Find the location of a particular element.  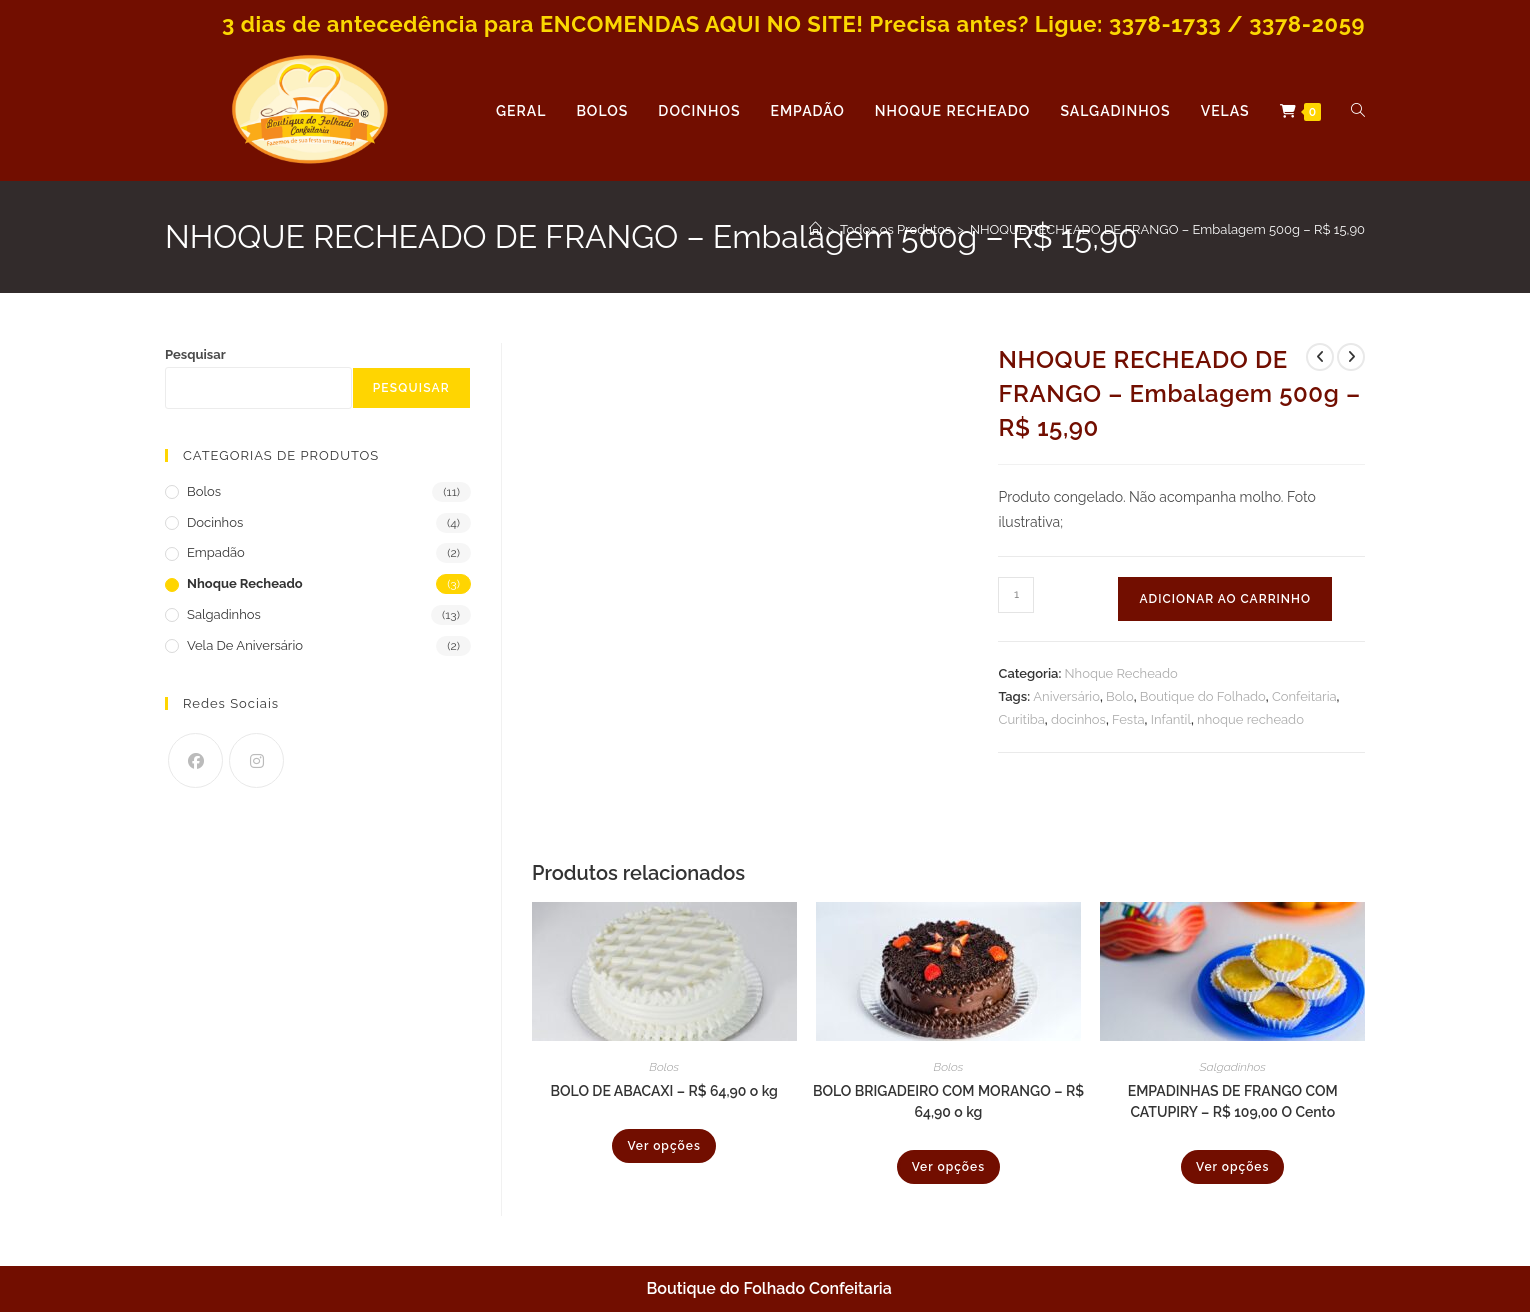

Curitiba is located at coordinates (1021, 719).